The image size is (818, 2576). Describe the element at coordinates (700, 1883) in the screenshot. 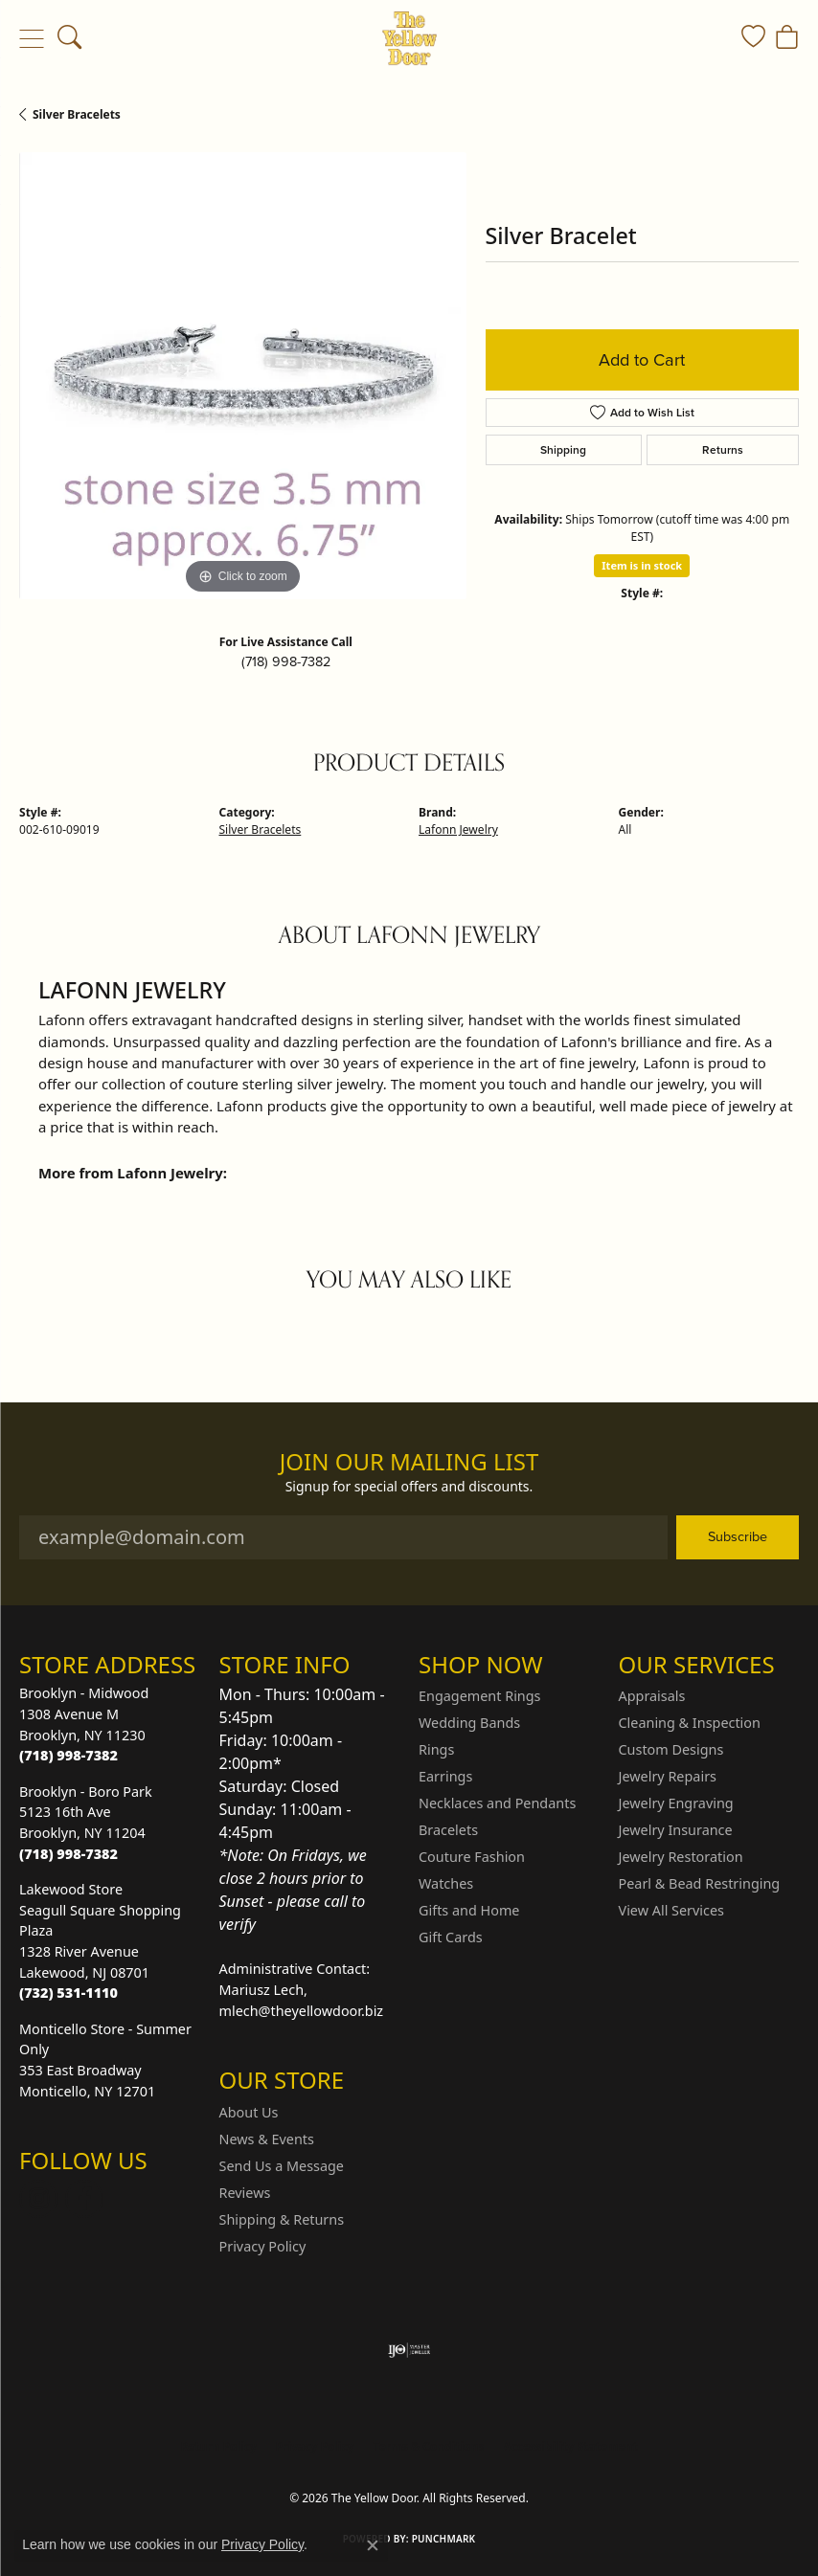

I see `Pearl & Bead Restringing` at that location.